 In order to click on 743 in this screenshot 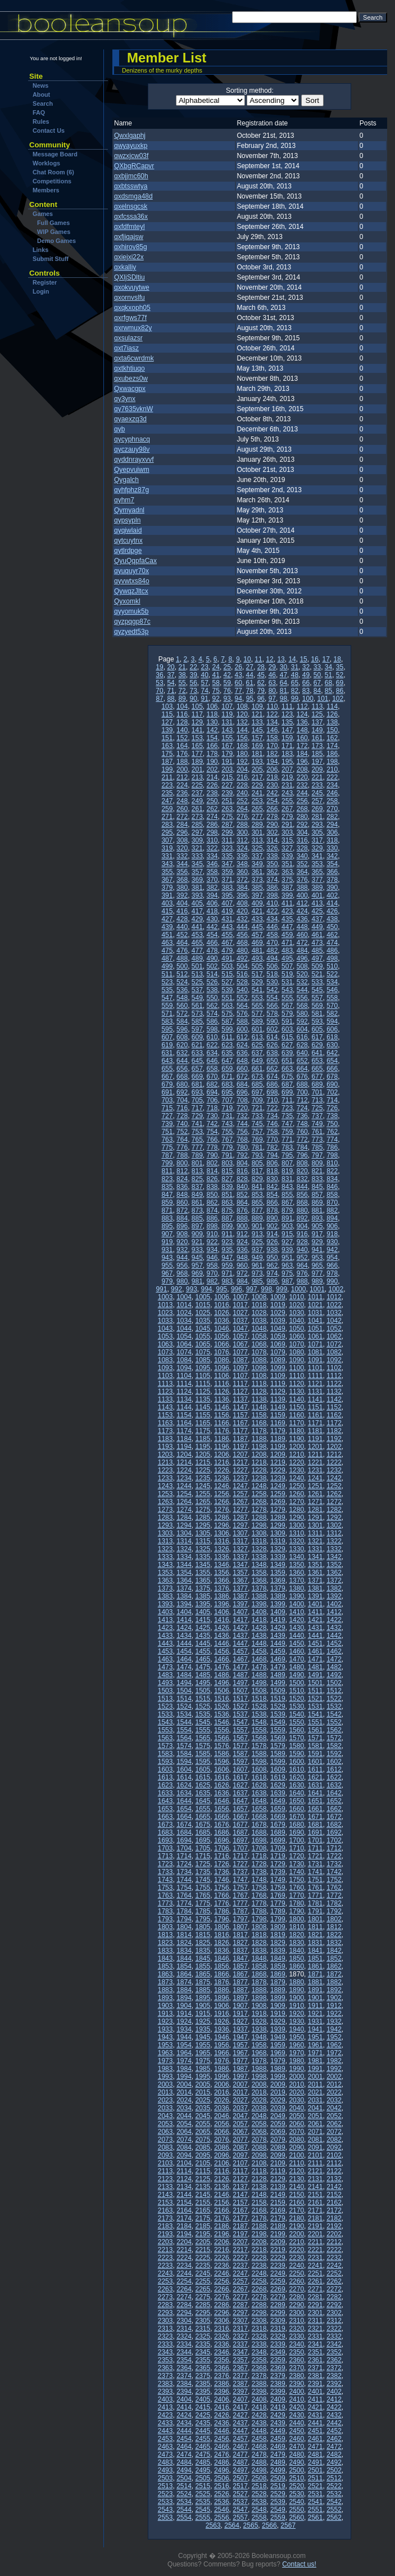, I will do `click(227, 1124)`.